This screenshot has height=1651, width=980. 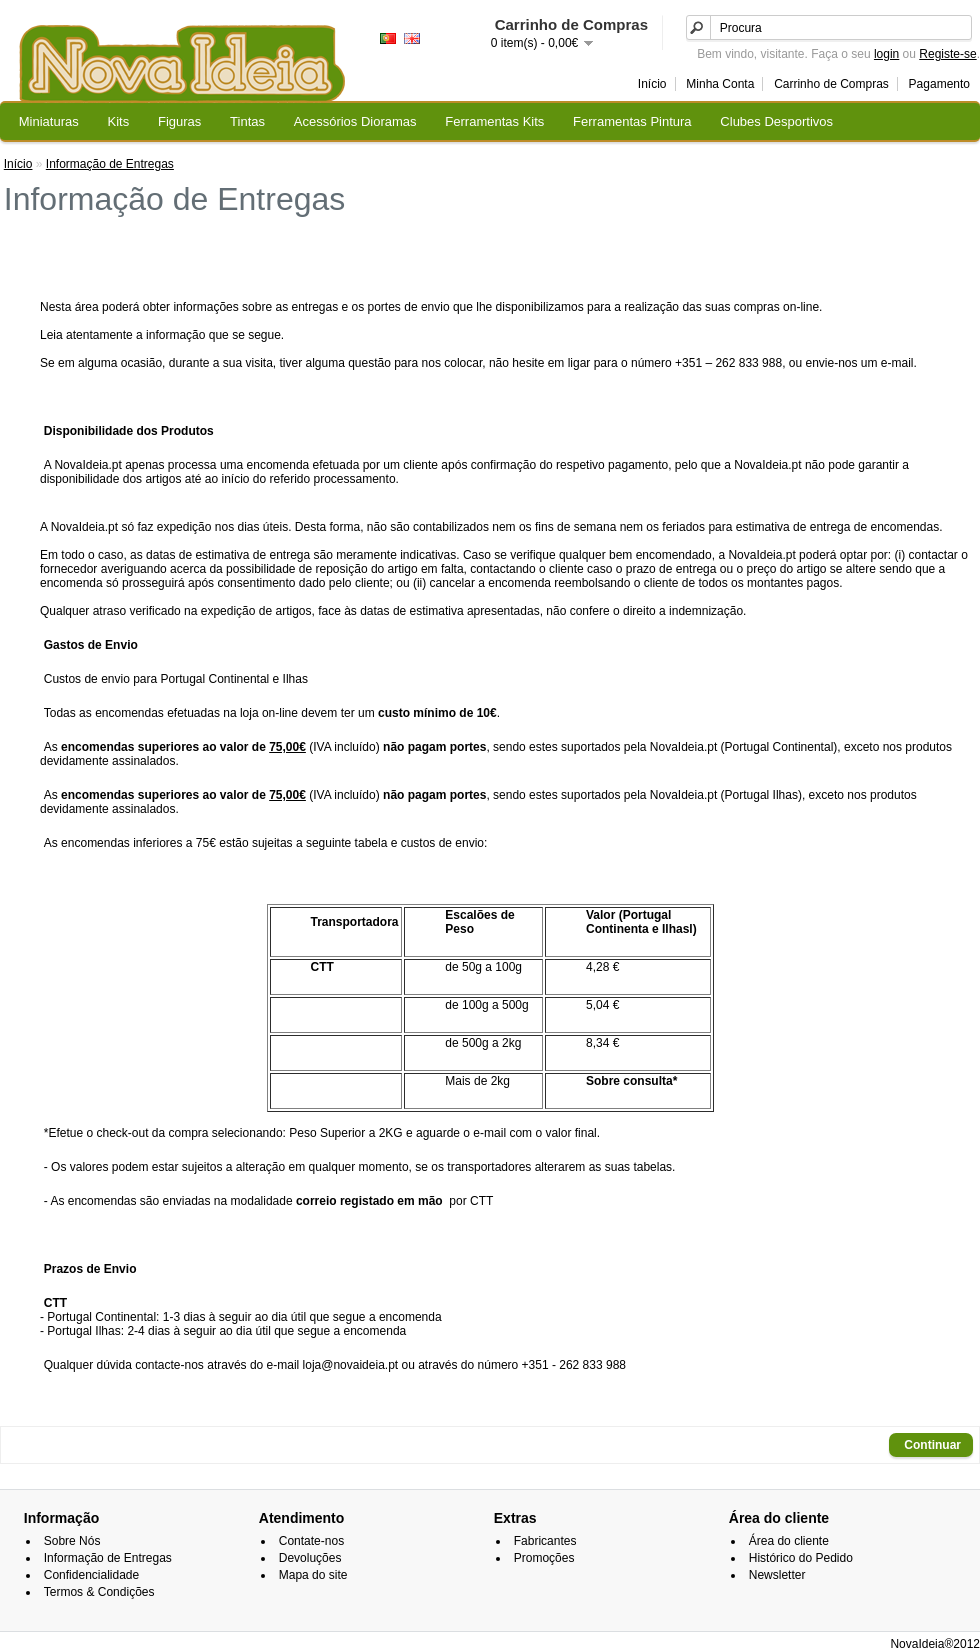 I want to click on Newsletter, so click(x=777, y=1575).